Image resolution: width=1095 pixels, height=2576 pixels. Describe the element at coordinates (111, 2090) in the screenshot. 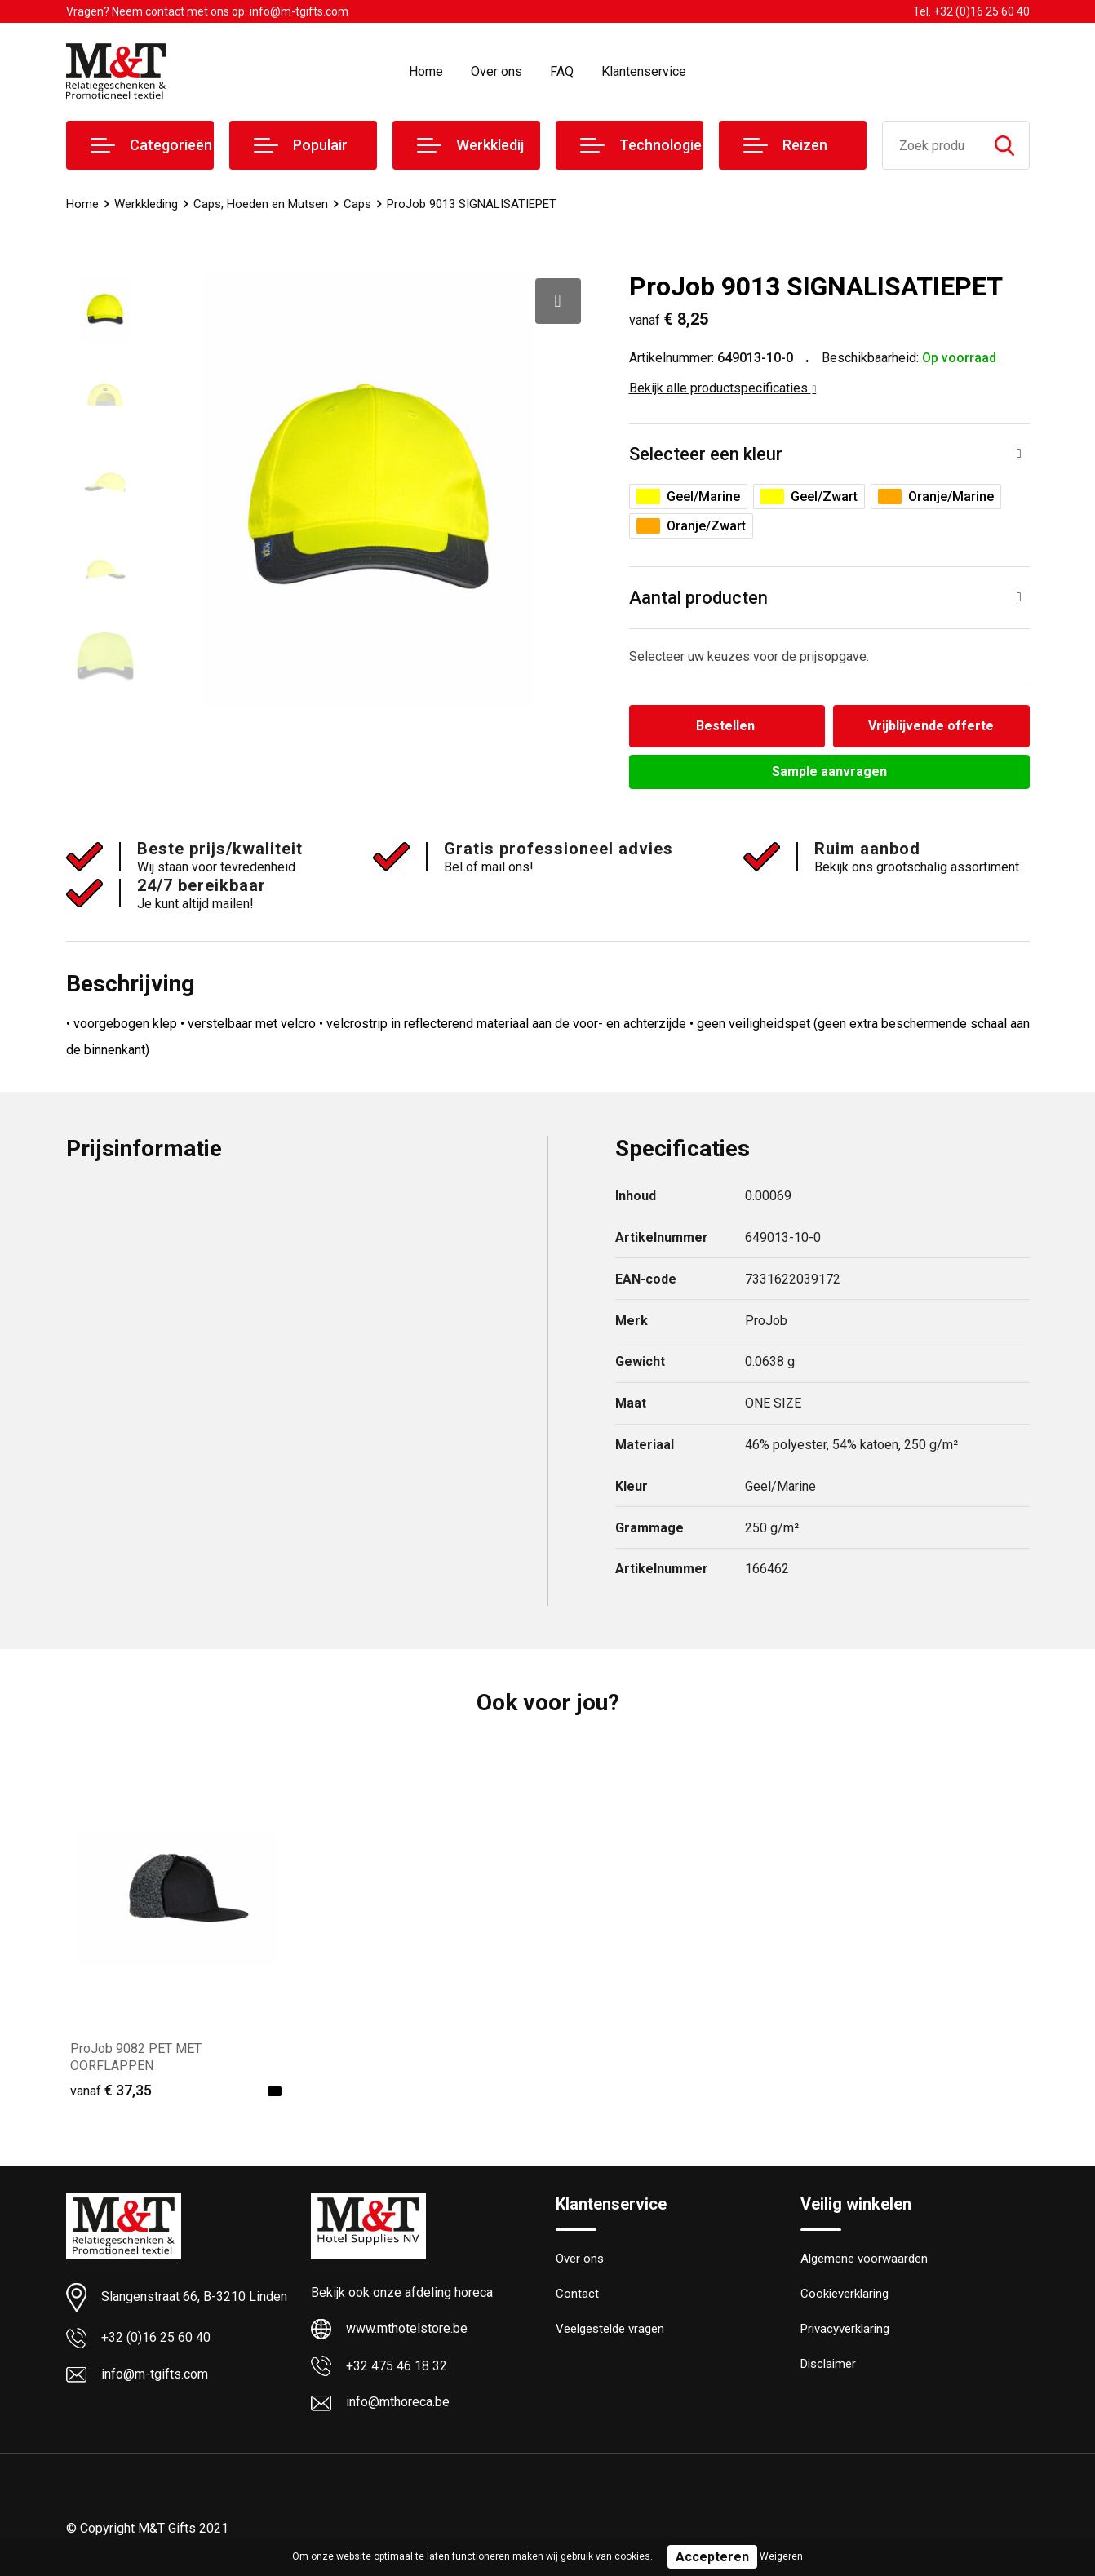

I see `€ 37,35` at that location.